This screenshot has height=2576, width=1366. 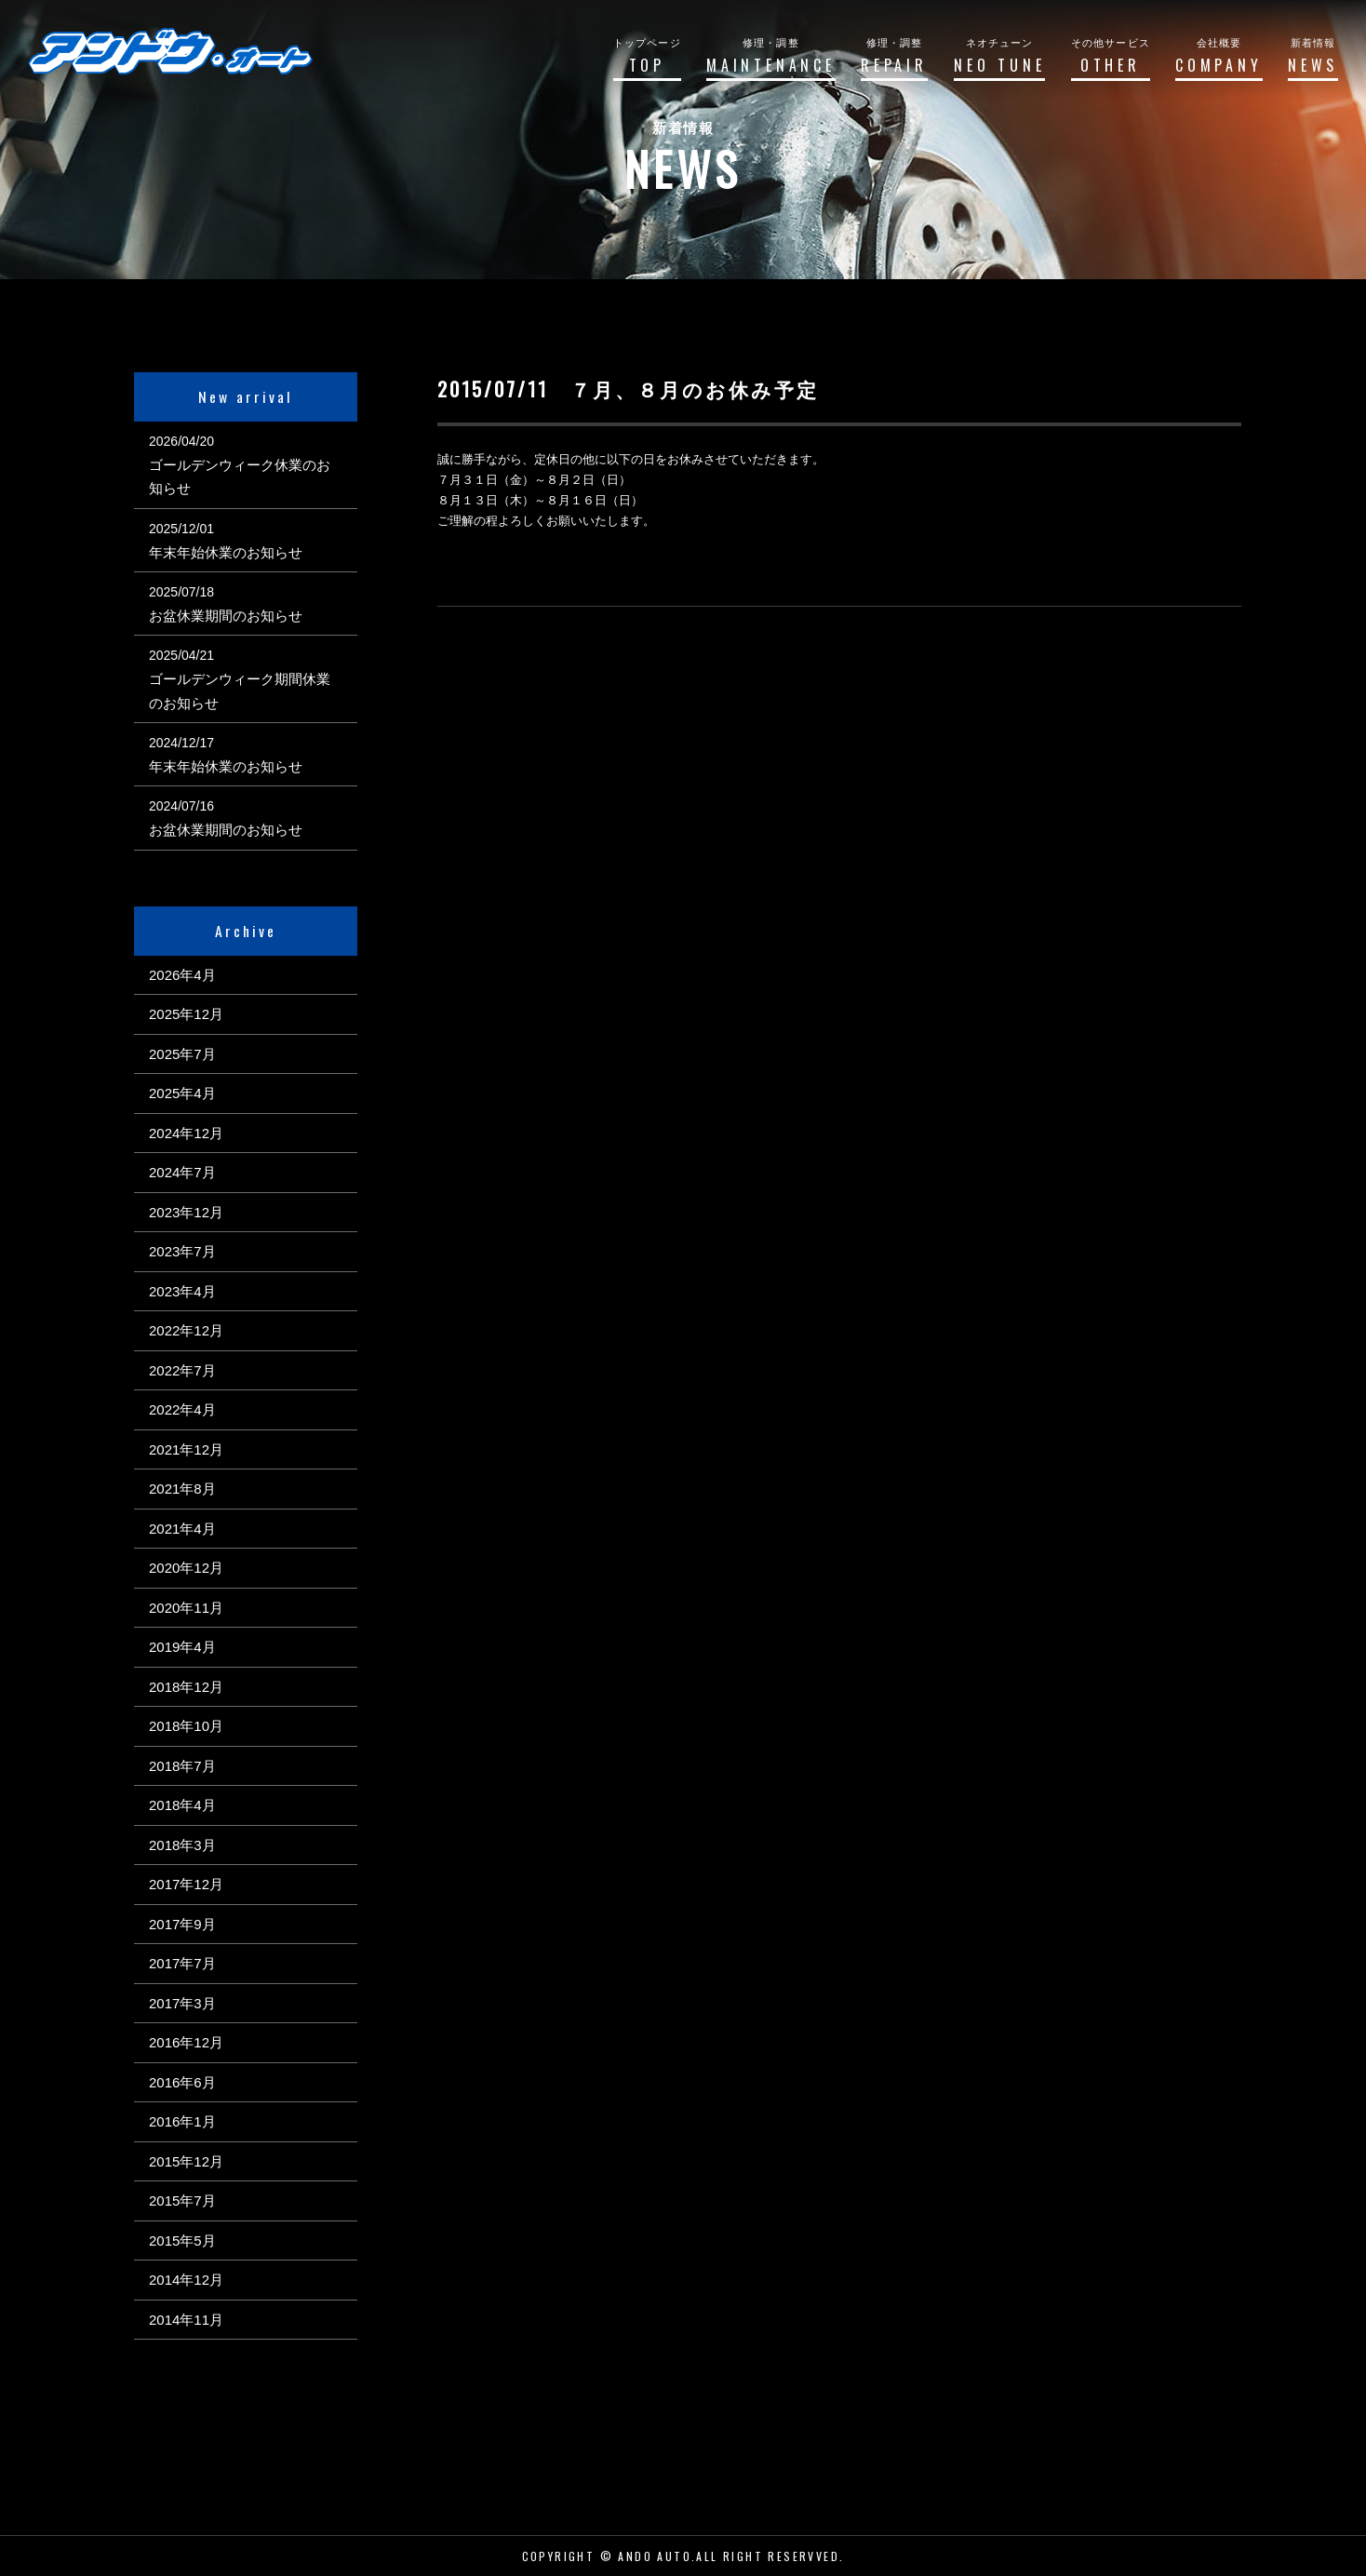 I want to click on 2016年6月, so click(x=182, y=2082).